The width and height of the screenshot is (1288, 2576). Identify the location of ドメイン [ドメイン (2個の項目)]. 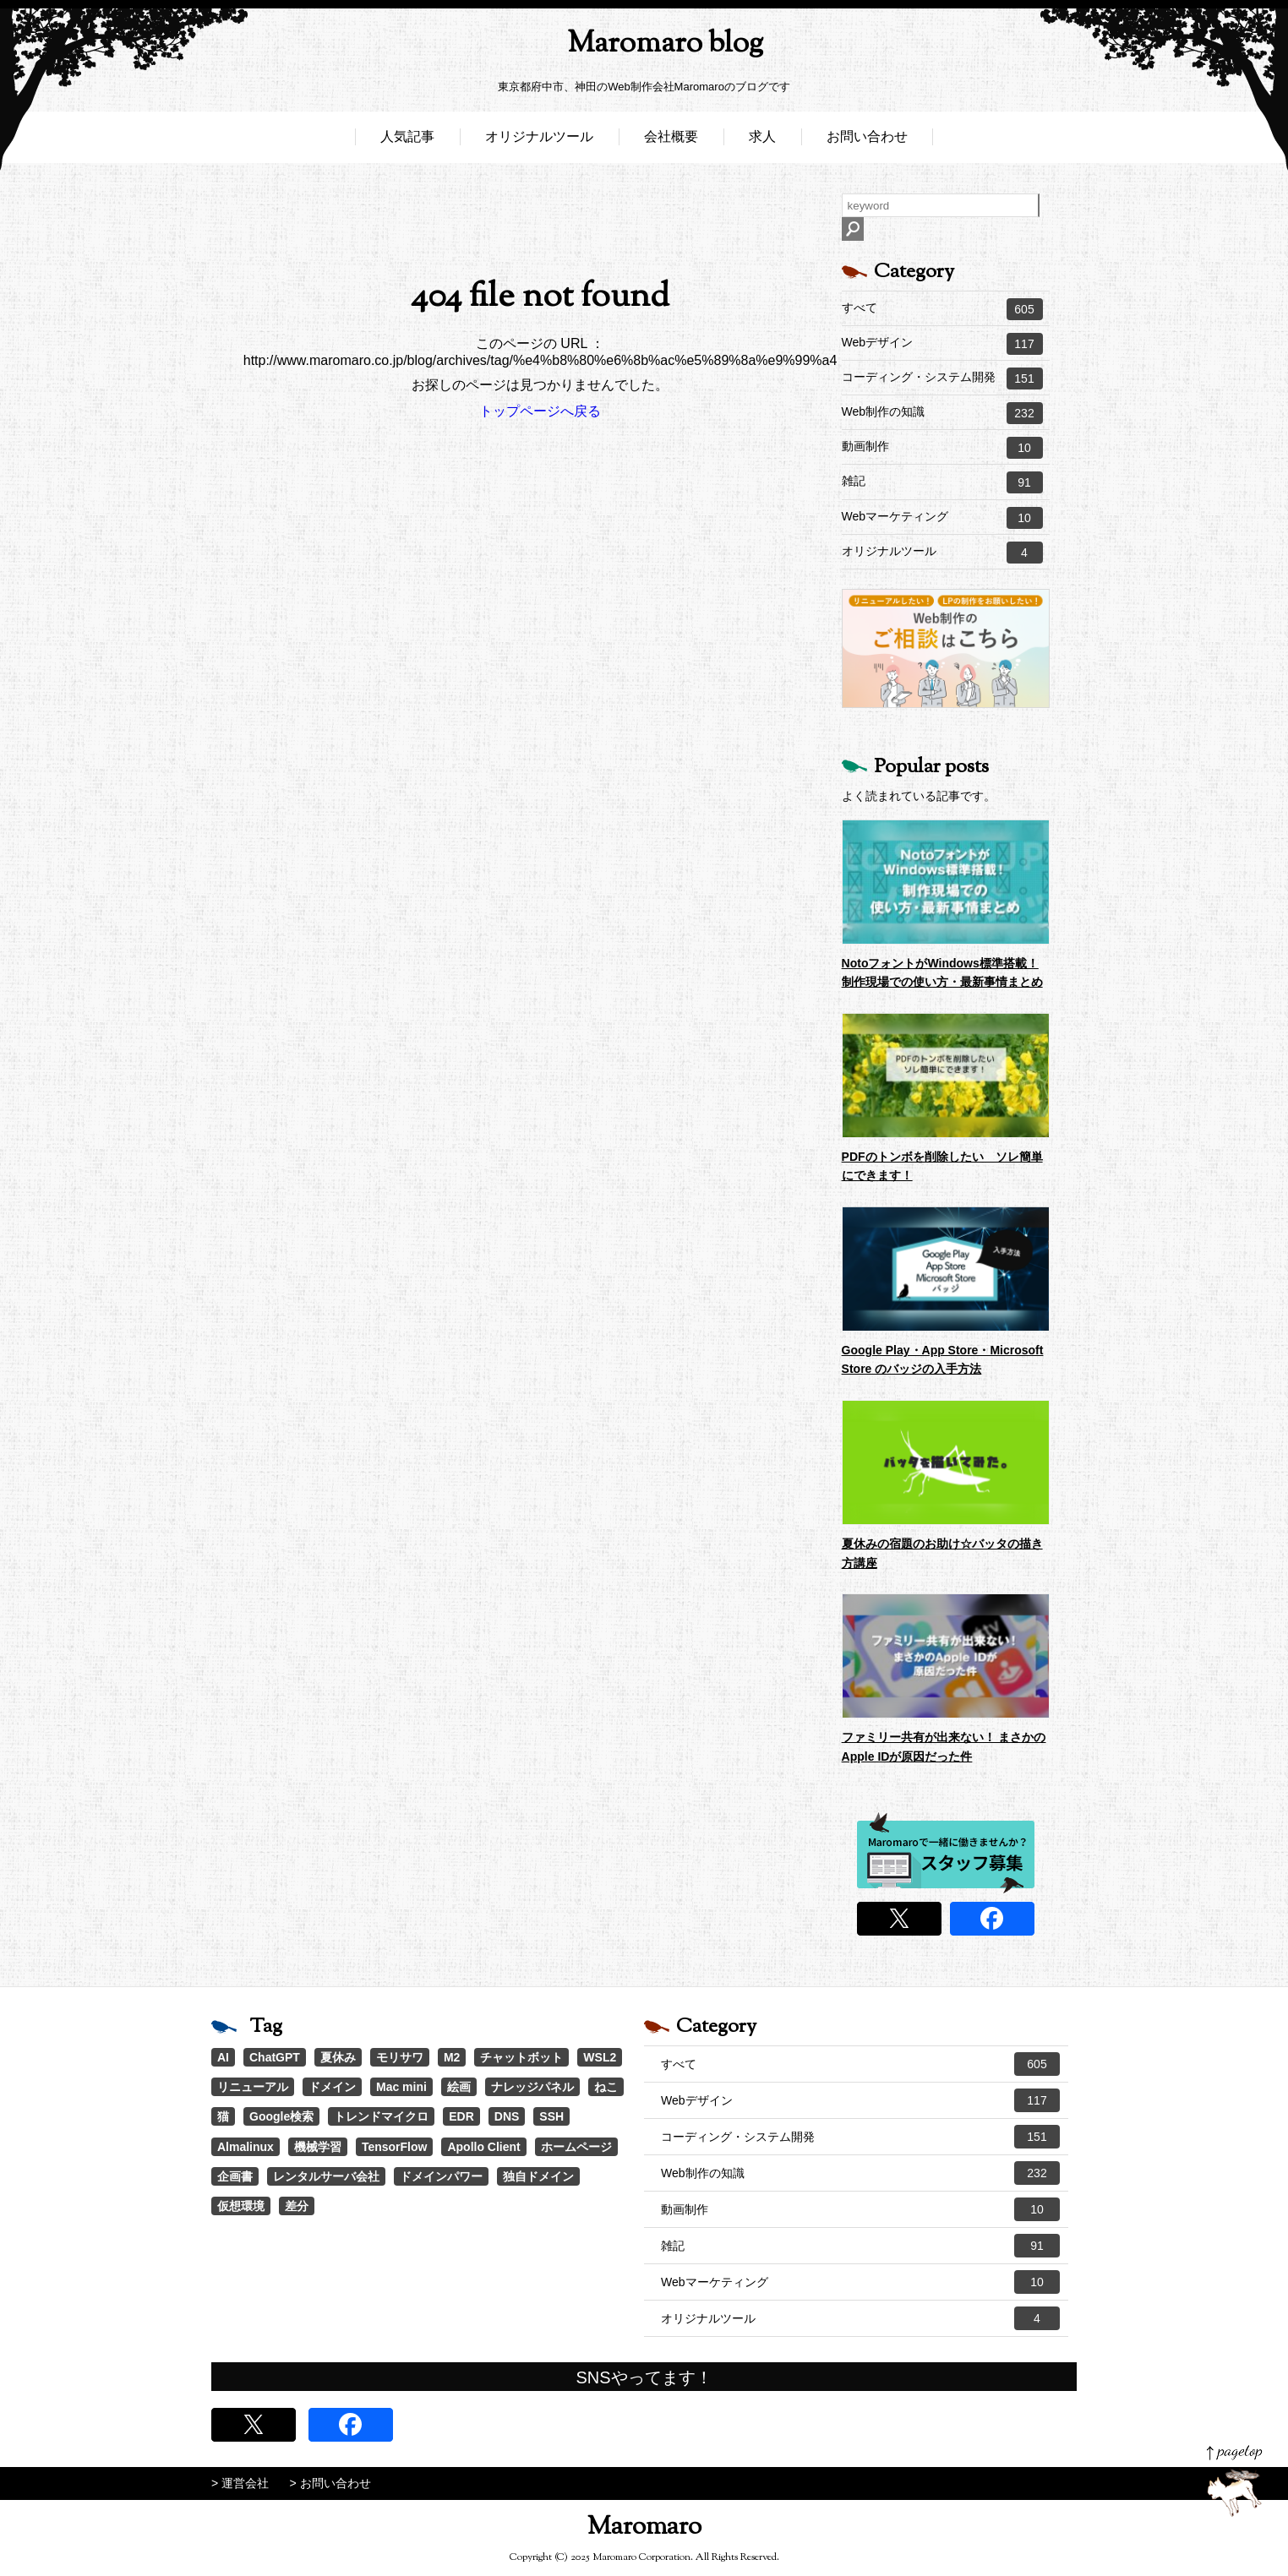
(332, 2087).